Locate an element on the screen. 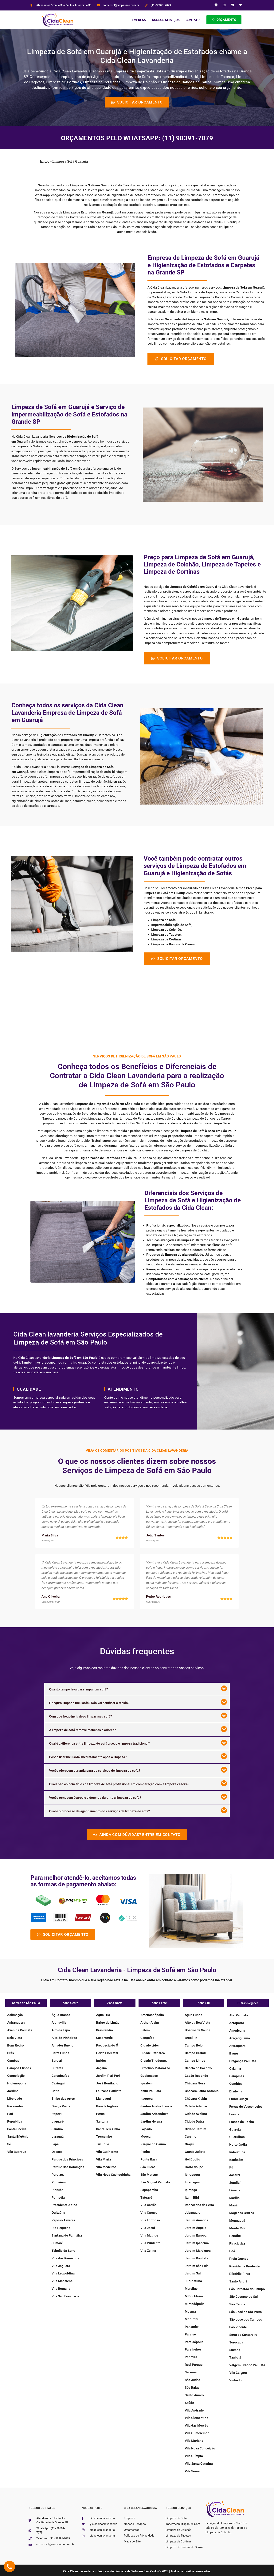  Vila Formosa is located at coordinates (150, 2217).